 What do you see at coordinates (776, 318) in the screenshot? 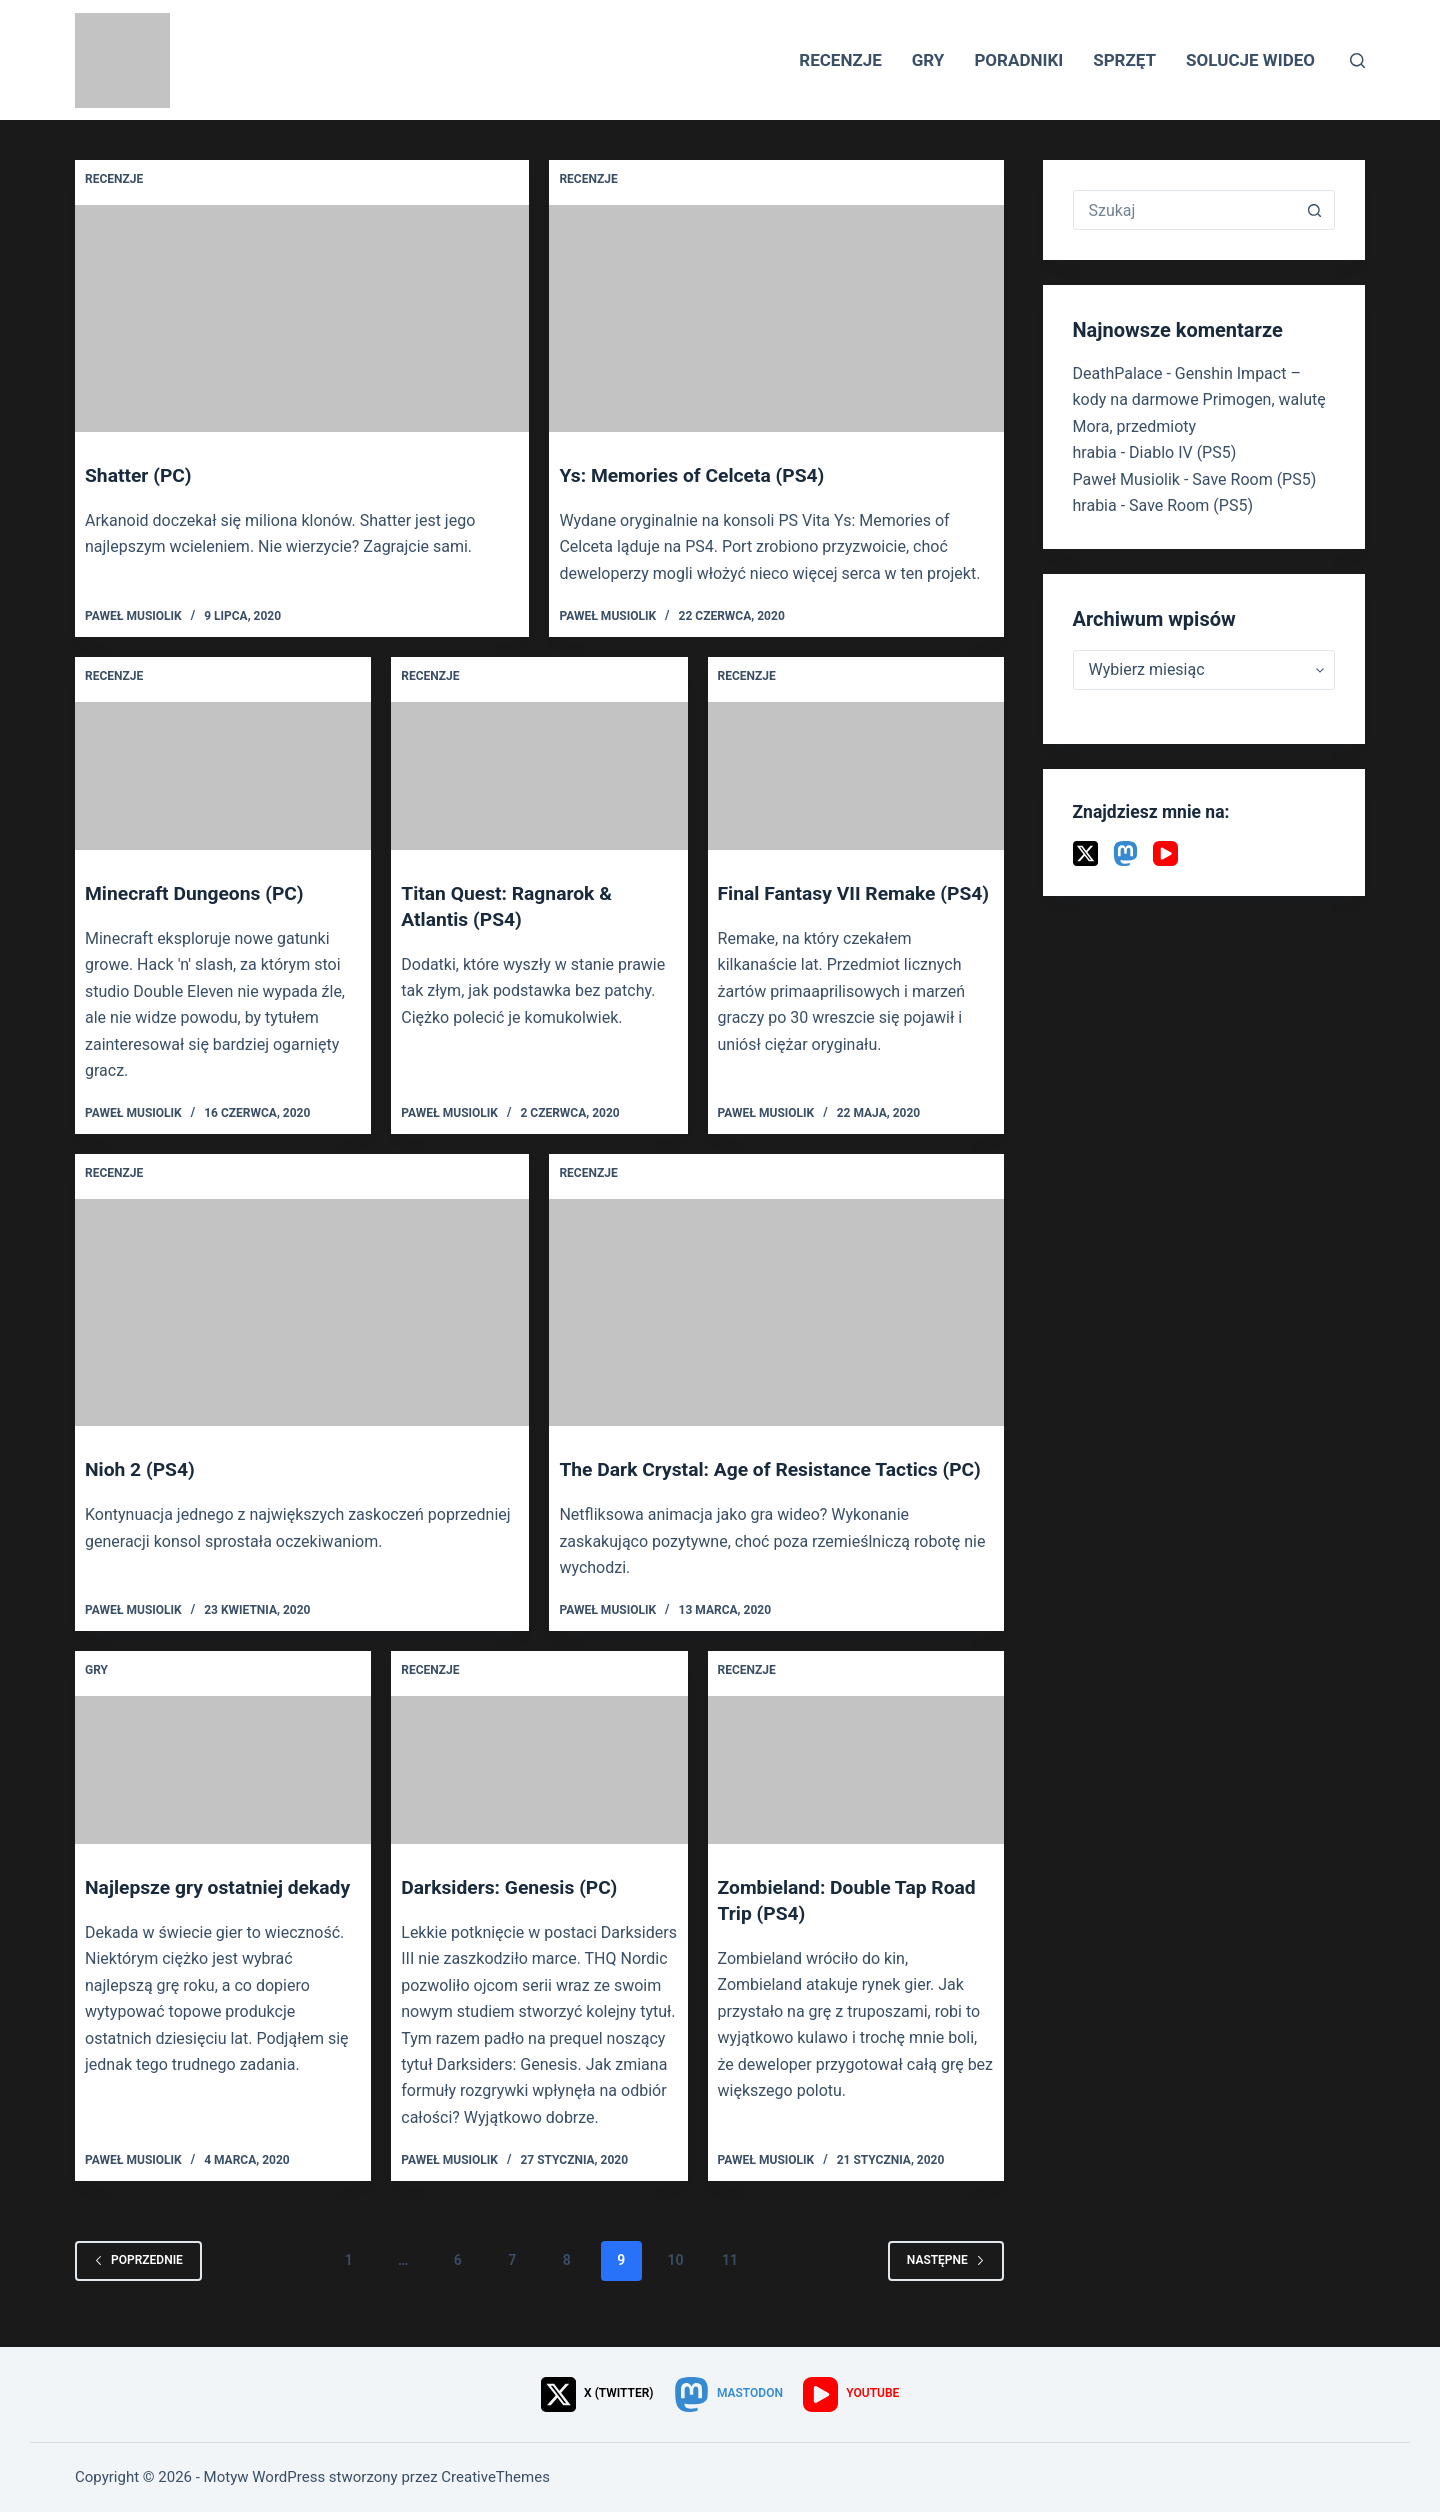
I see `[Ys: Memories of Celceta (PS4)]` at bounding box center [776, 318].